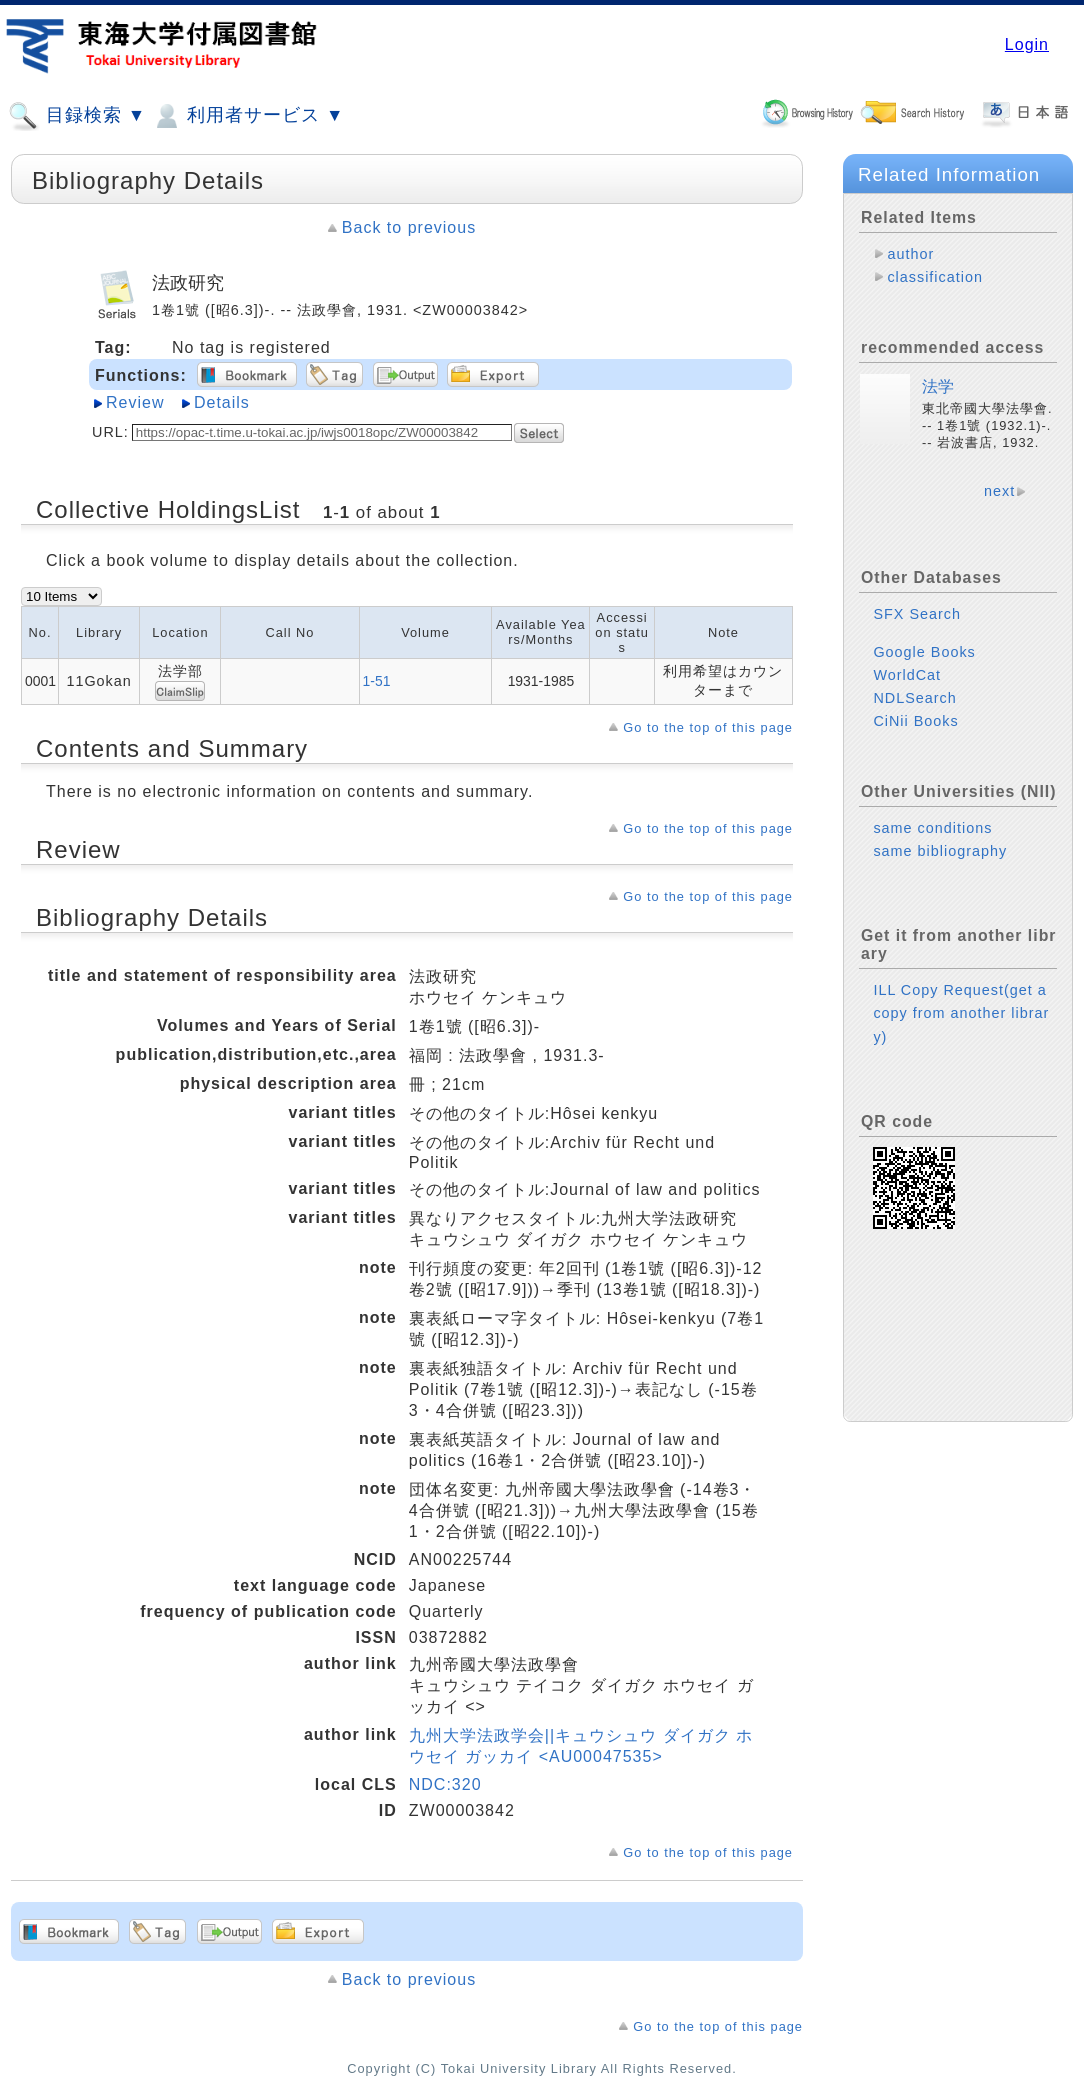  I want to click on NDLSearch, so click(914, 698).